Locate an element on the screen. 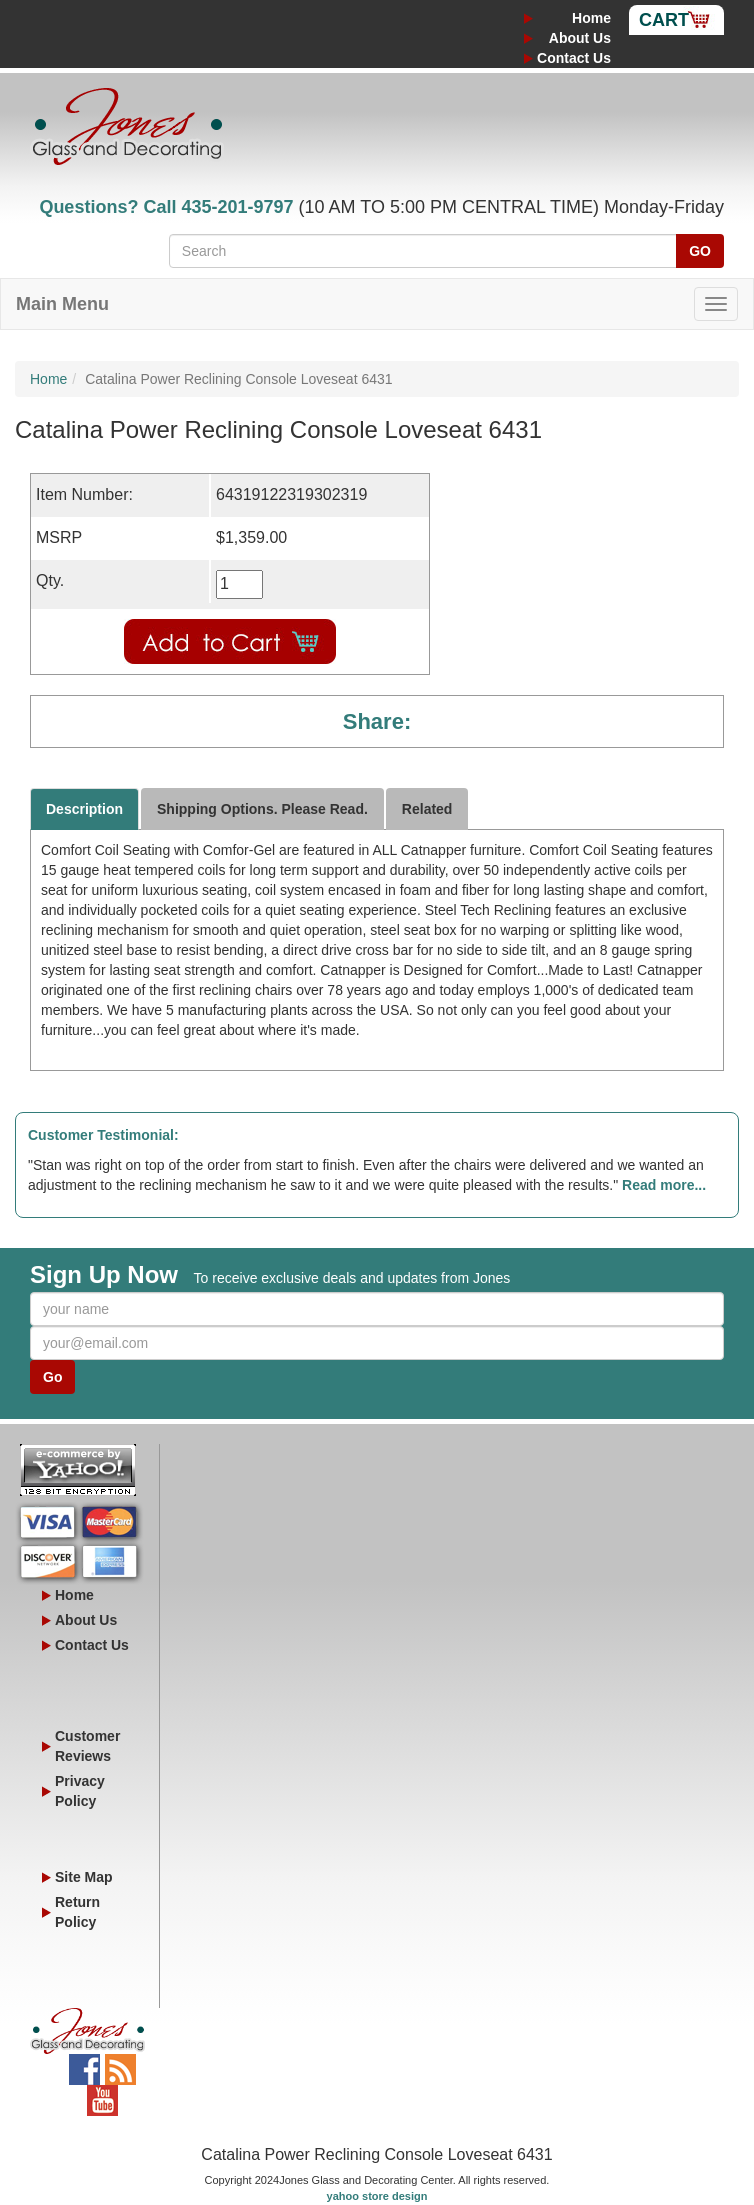 Image resolution: width=754 pixels, height=2205 pixels. Related is located at coordinates (427, 809).